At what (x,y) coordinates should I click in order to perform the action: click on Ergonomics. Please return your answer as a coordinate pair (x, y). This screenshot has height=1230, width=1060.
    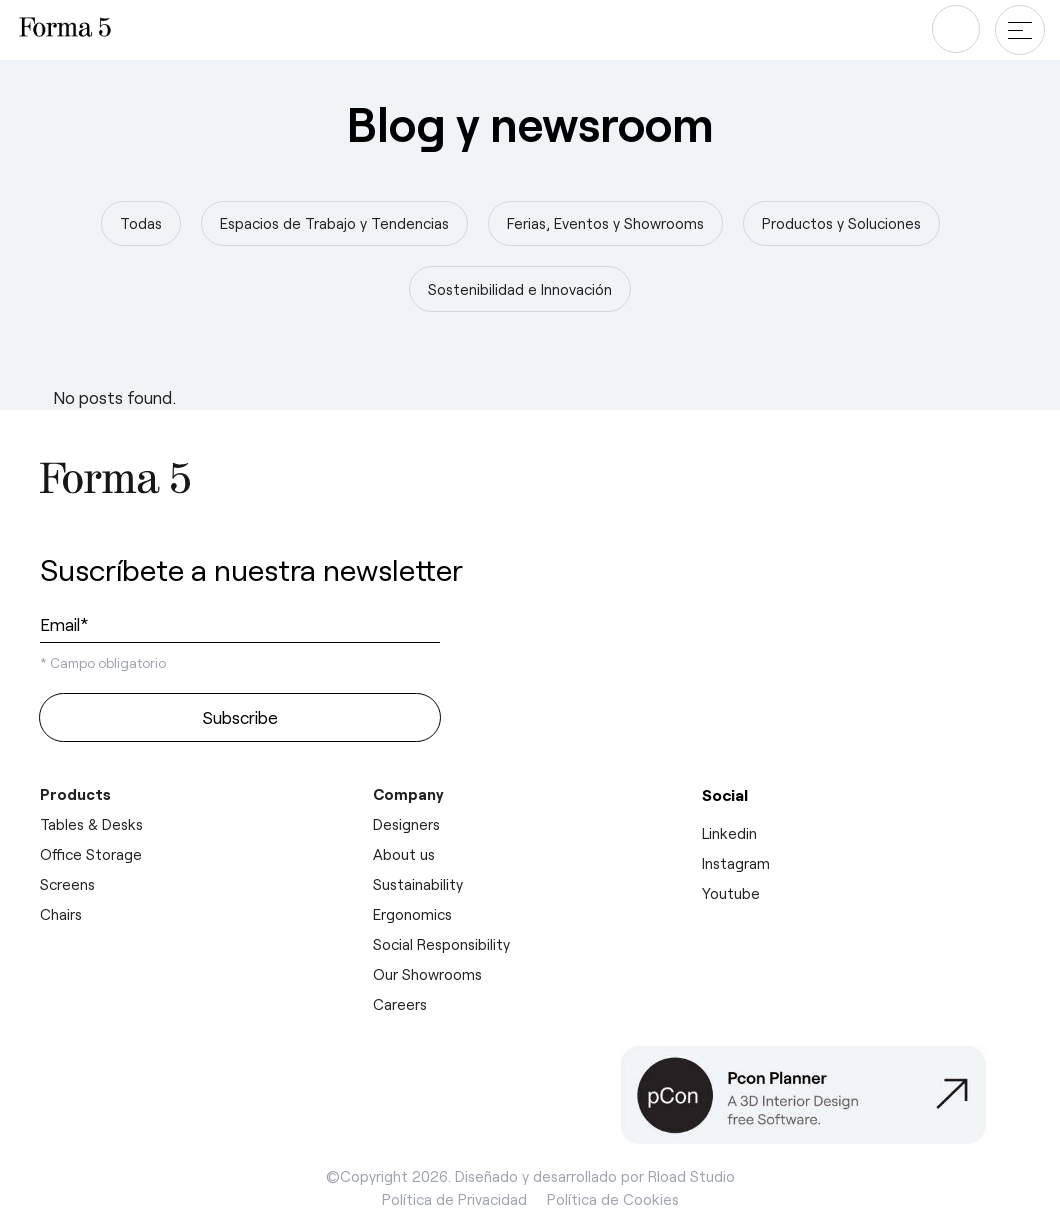
    Looking at the image, I should click on (412, 914).